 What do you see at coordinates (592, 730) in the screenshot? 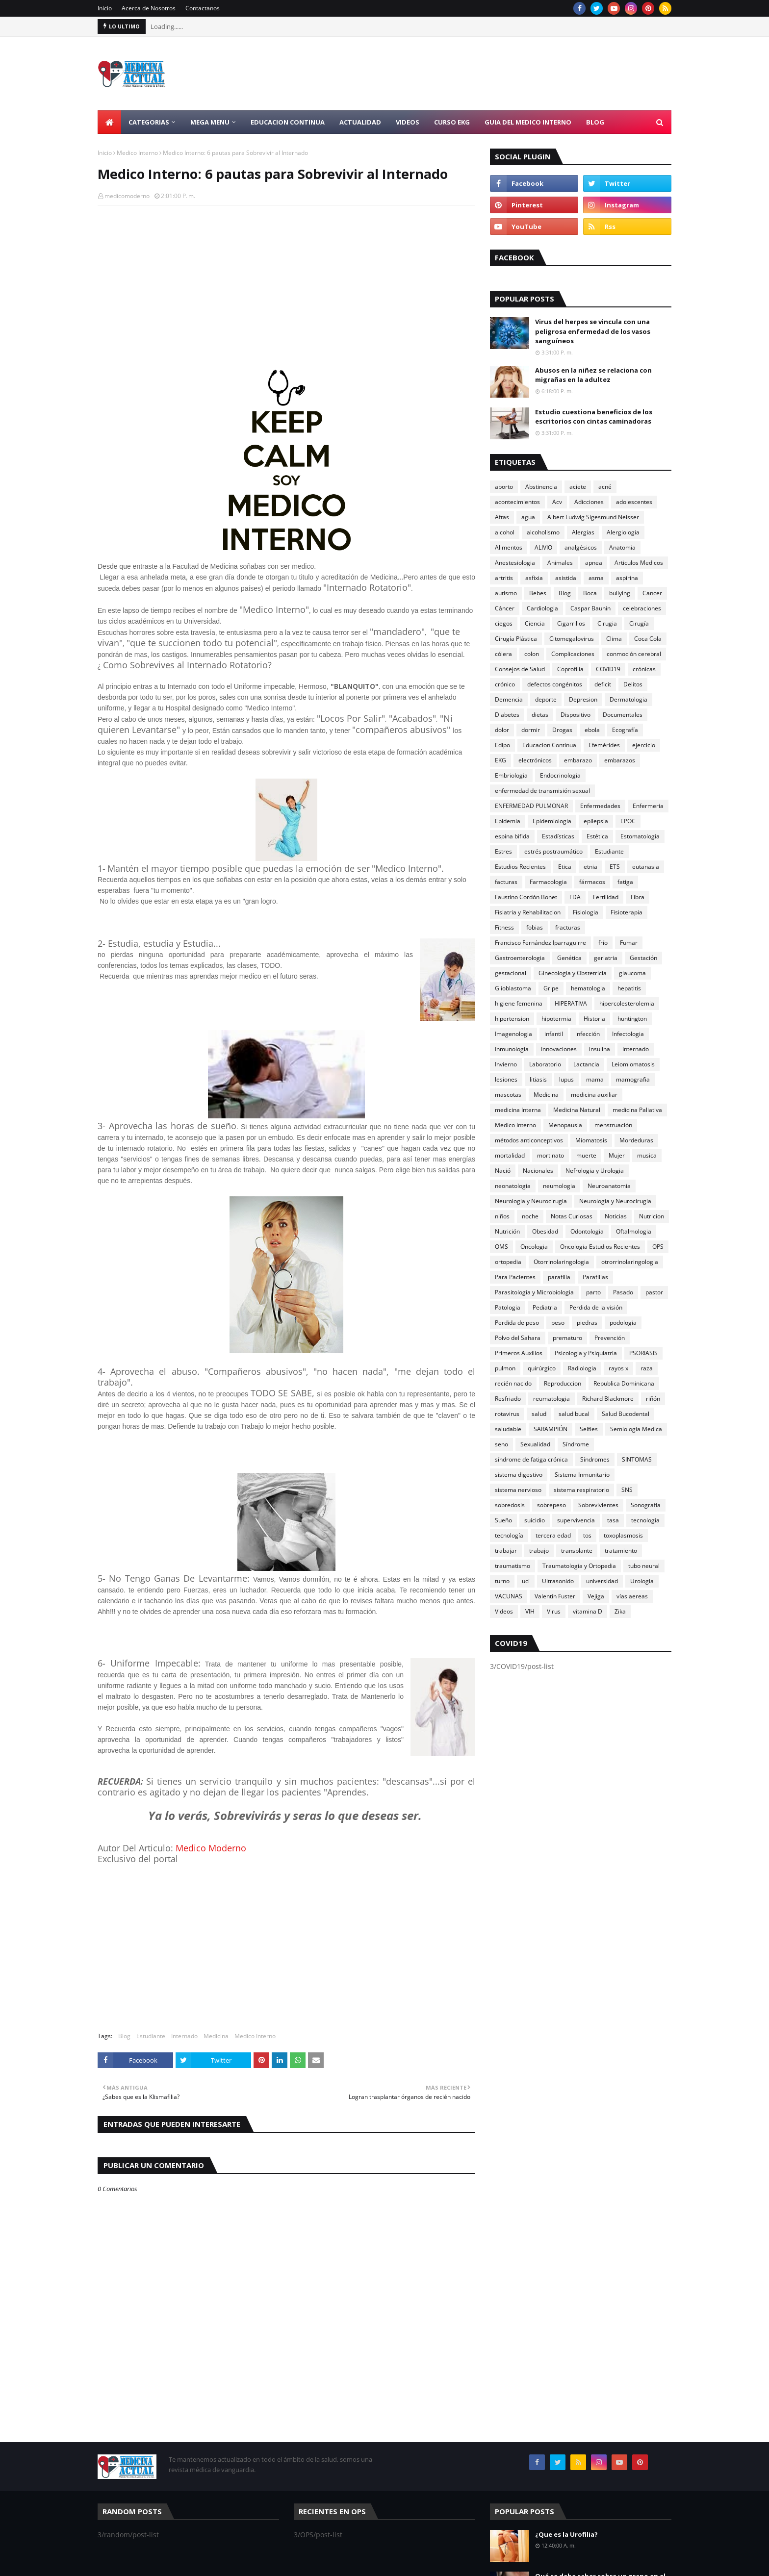
I see `ebola` at bounding box center [592, 730].